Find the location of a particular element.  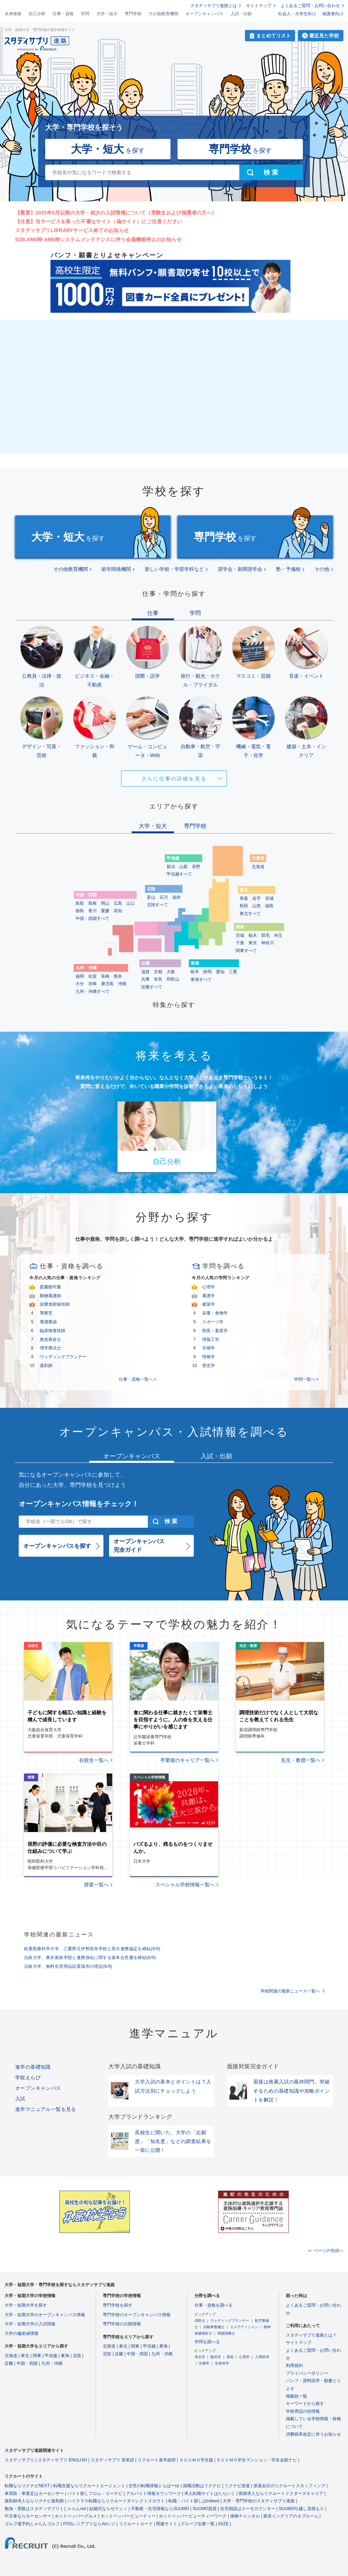

大阪 is located at coordinates (171, 971).